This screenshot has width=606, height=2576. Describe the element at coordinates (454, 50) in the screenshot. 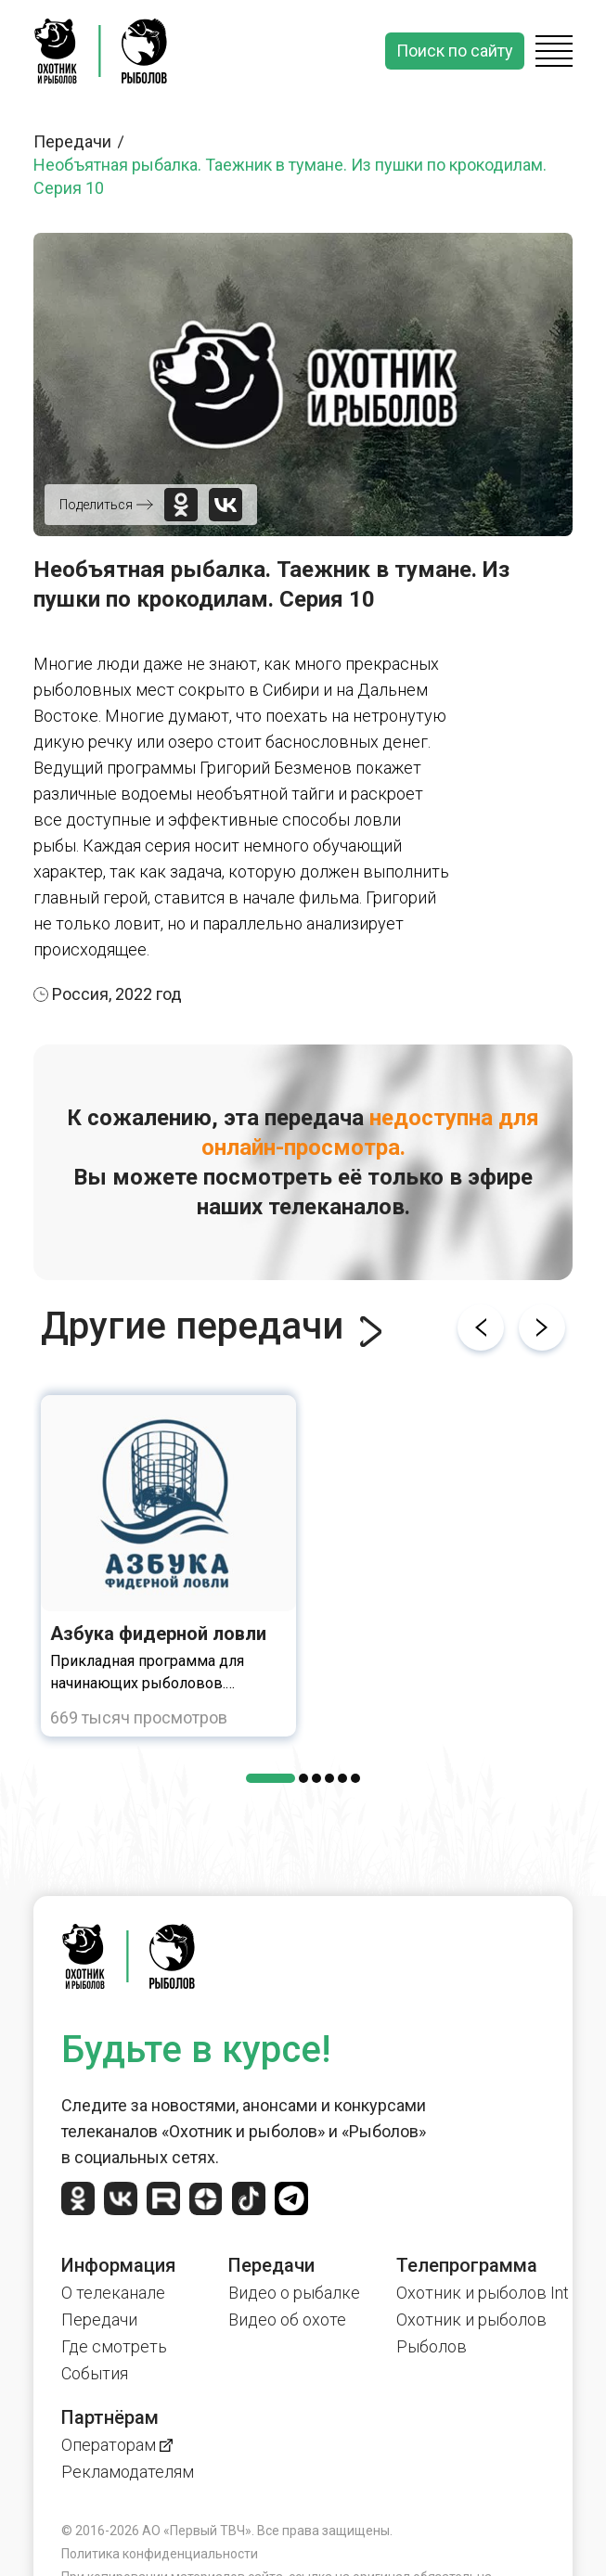

I see `Поиск по сайту` at that location.